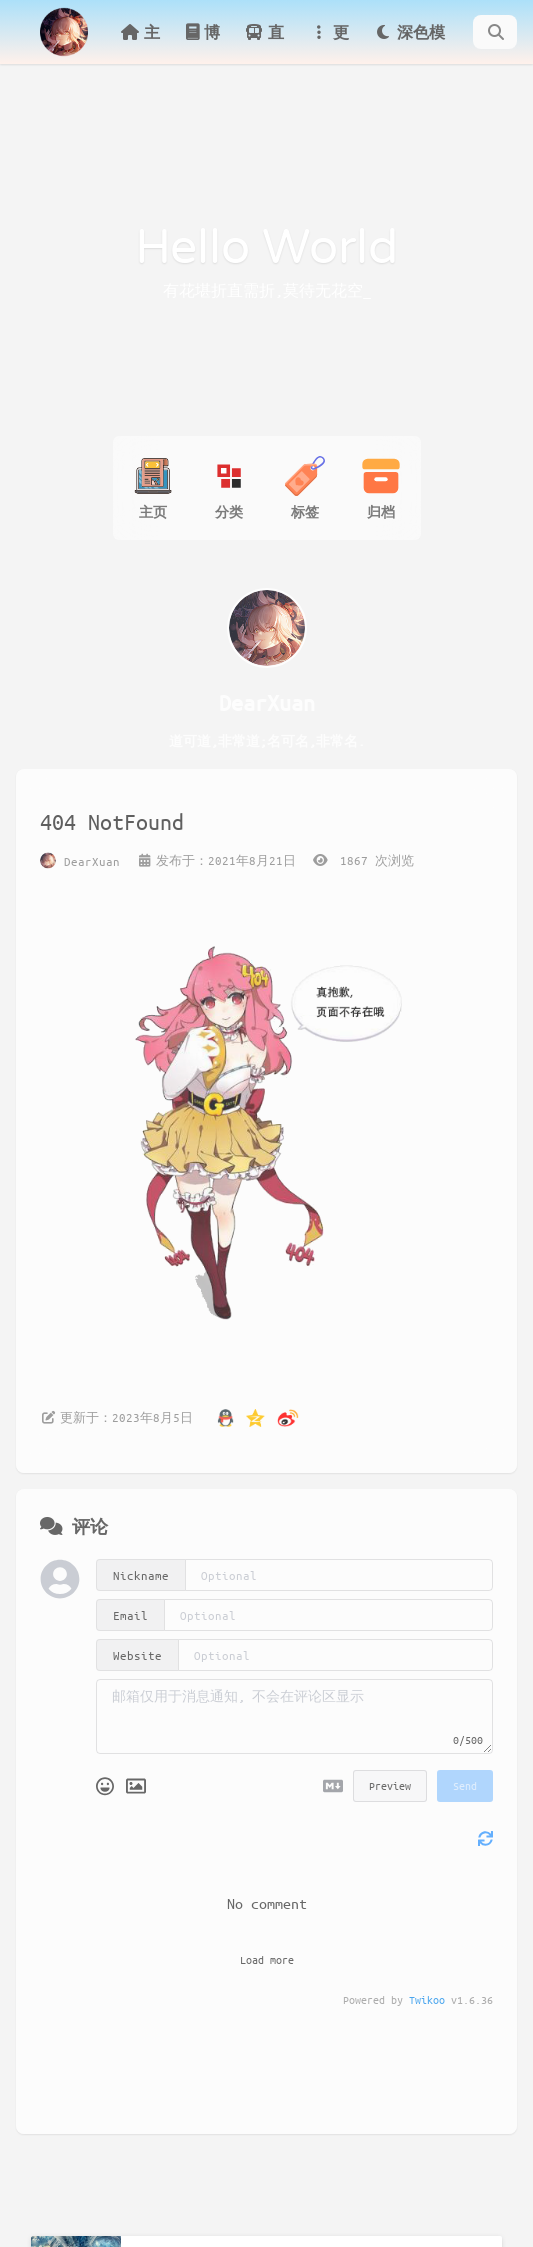 The height and width of the screenshot is (2247, 533). What do you see at coordinates (140, 43) in the screenshot?
I see `主页` at bounding box center [140, 43].